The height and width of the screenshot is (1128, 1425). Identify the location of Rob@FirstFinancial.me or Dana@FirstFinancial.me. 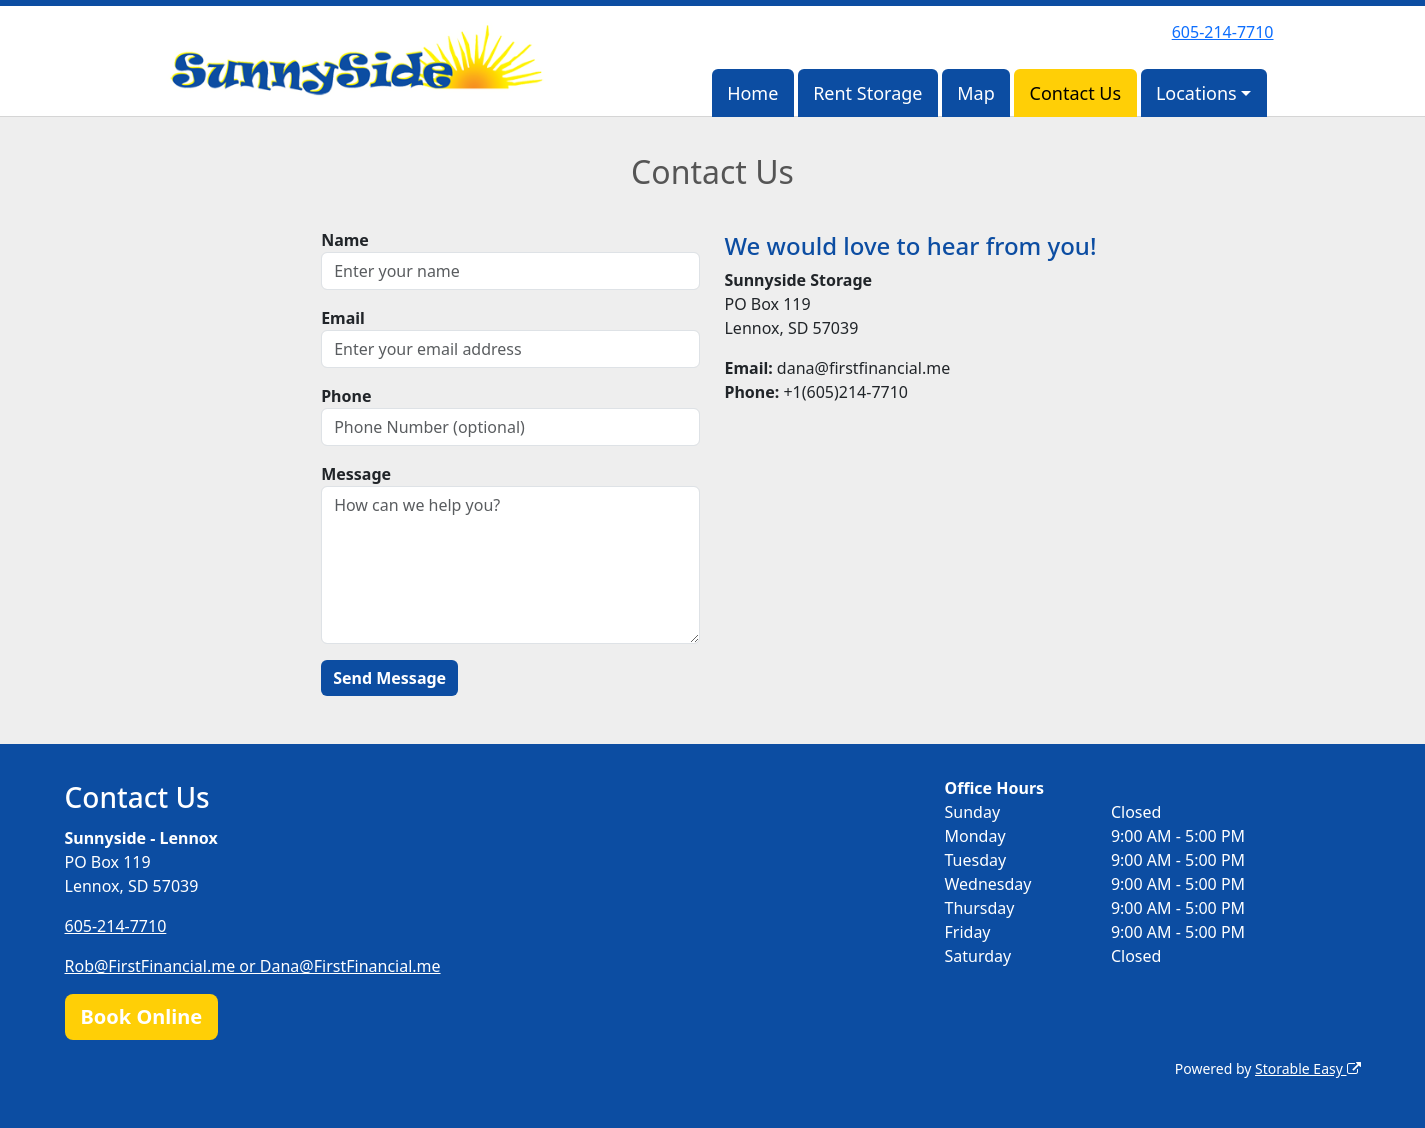
(253, 966).